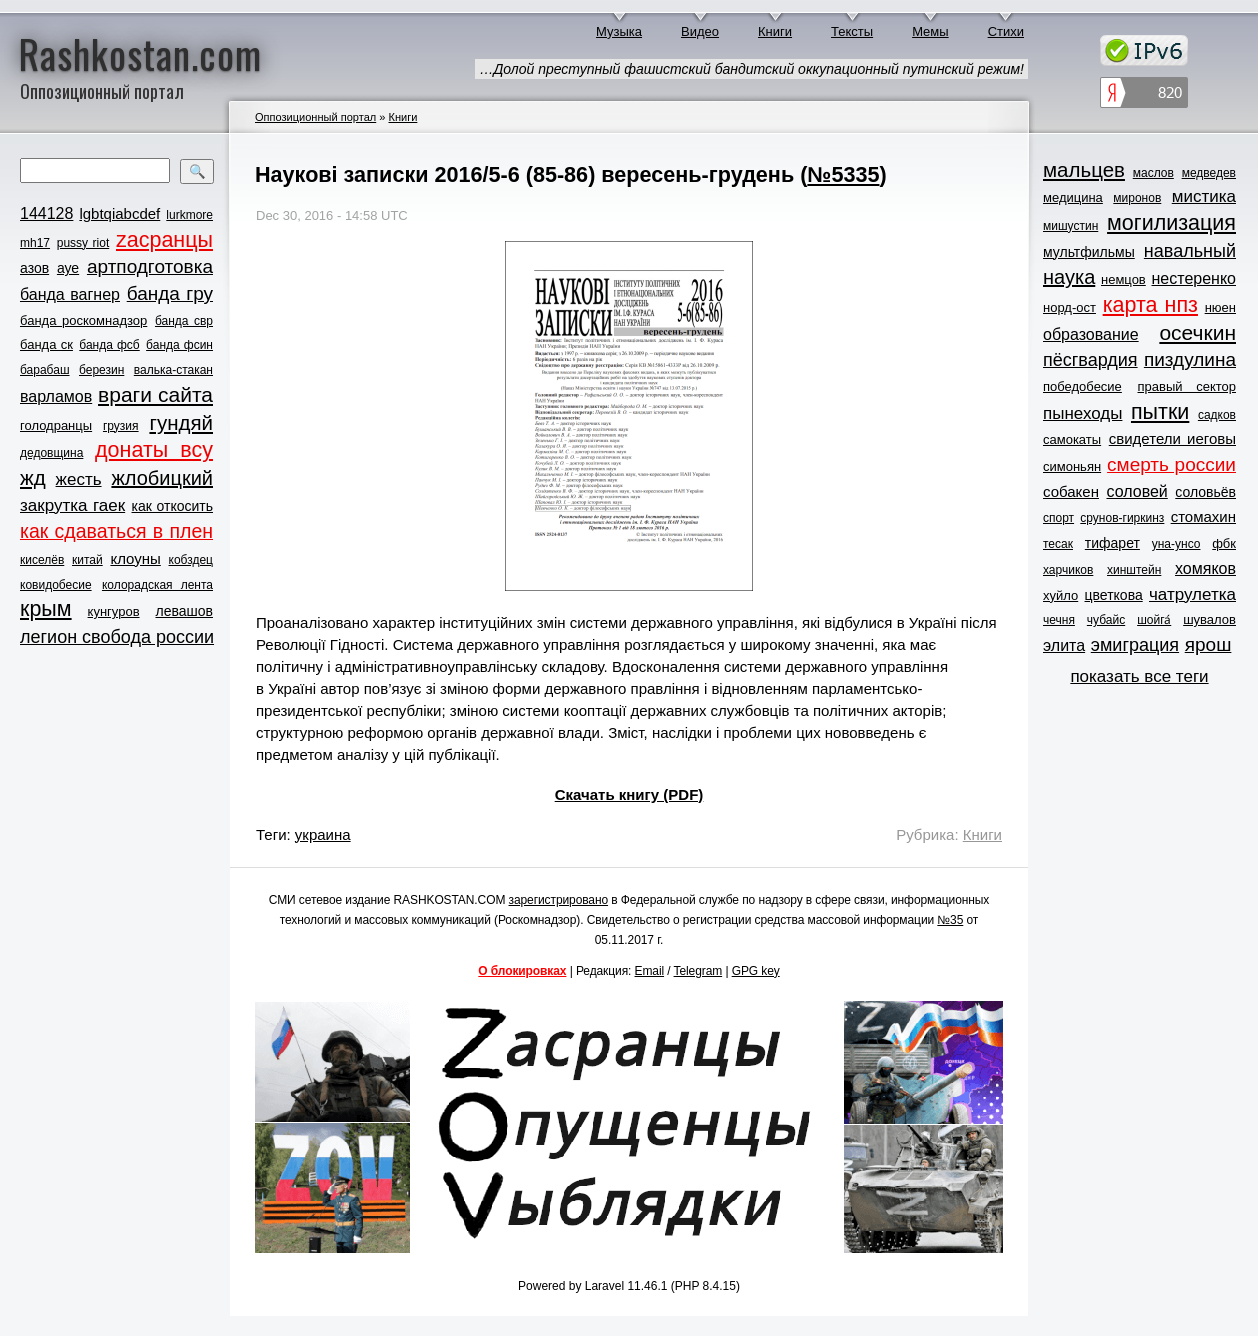 The image size is (1258, 1336). What do you see at coordinates (1197, 332) in the screenshot?
I see `осечкин` at bounding box center [1197, 332].